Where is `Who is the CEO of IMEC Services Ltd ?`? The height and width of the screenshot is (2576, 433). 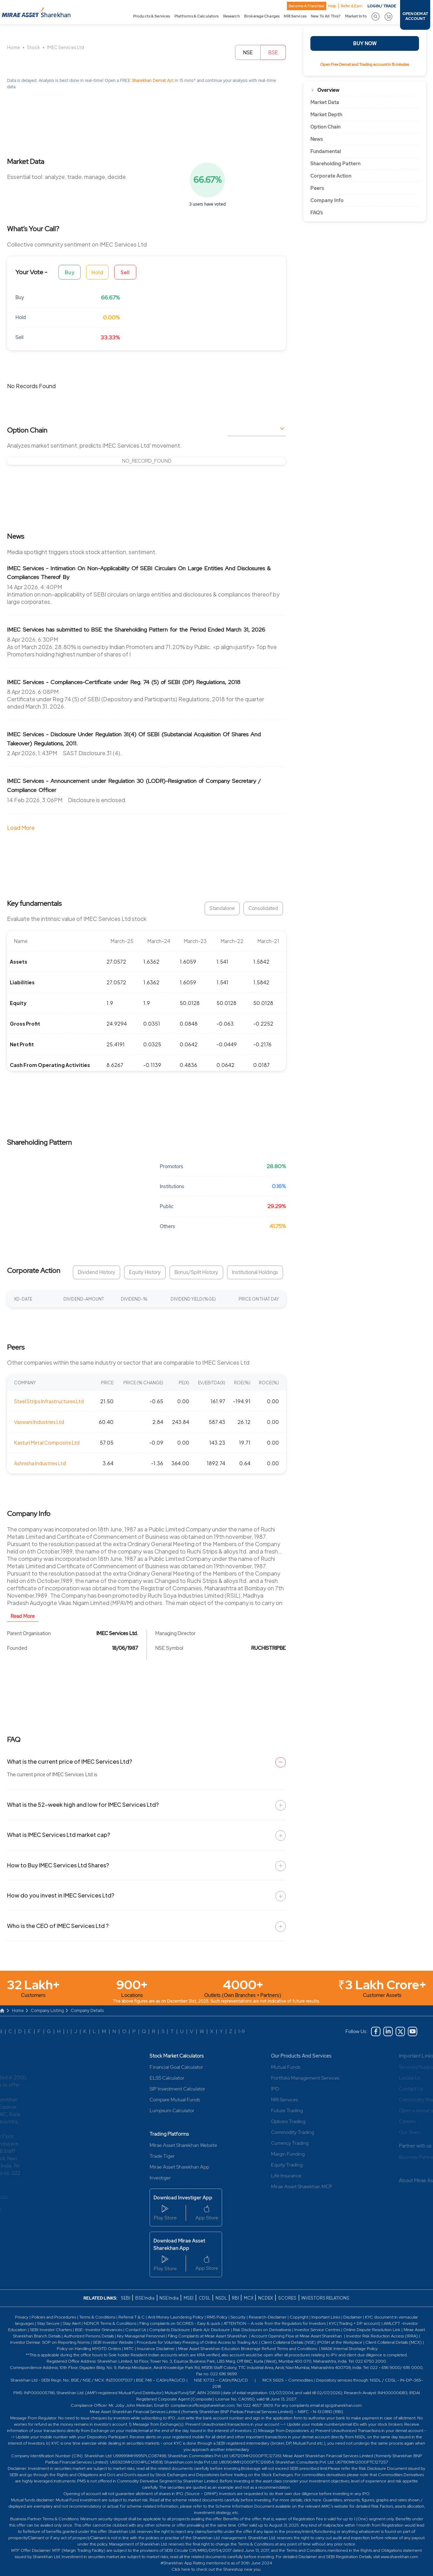
Who is the CEO of IMEC Services Ltd ? is located at coordinates (58, 1925).